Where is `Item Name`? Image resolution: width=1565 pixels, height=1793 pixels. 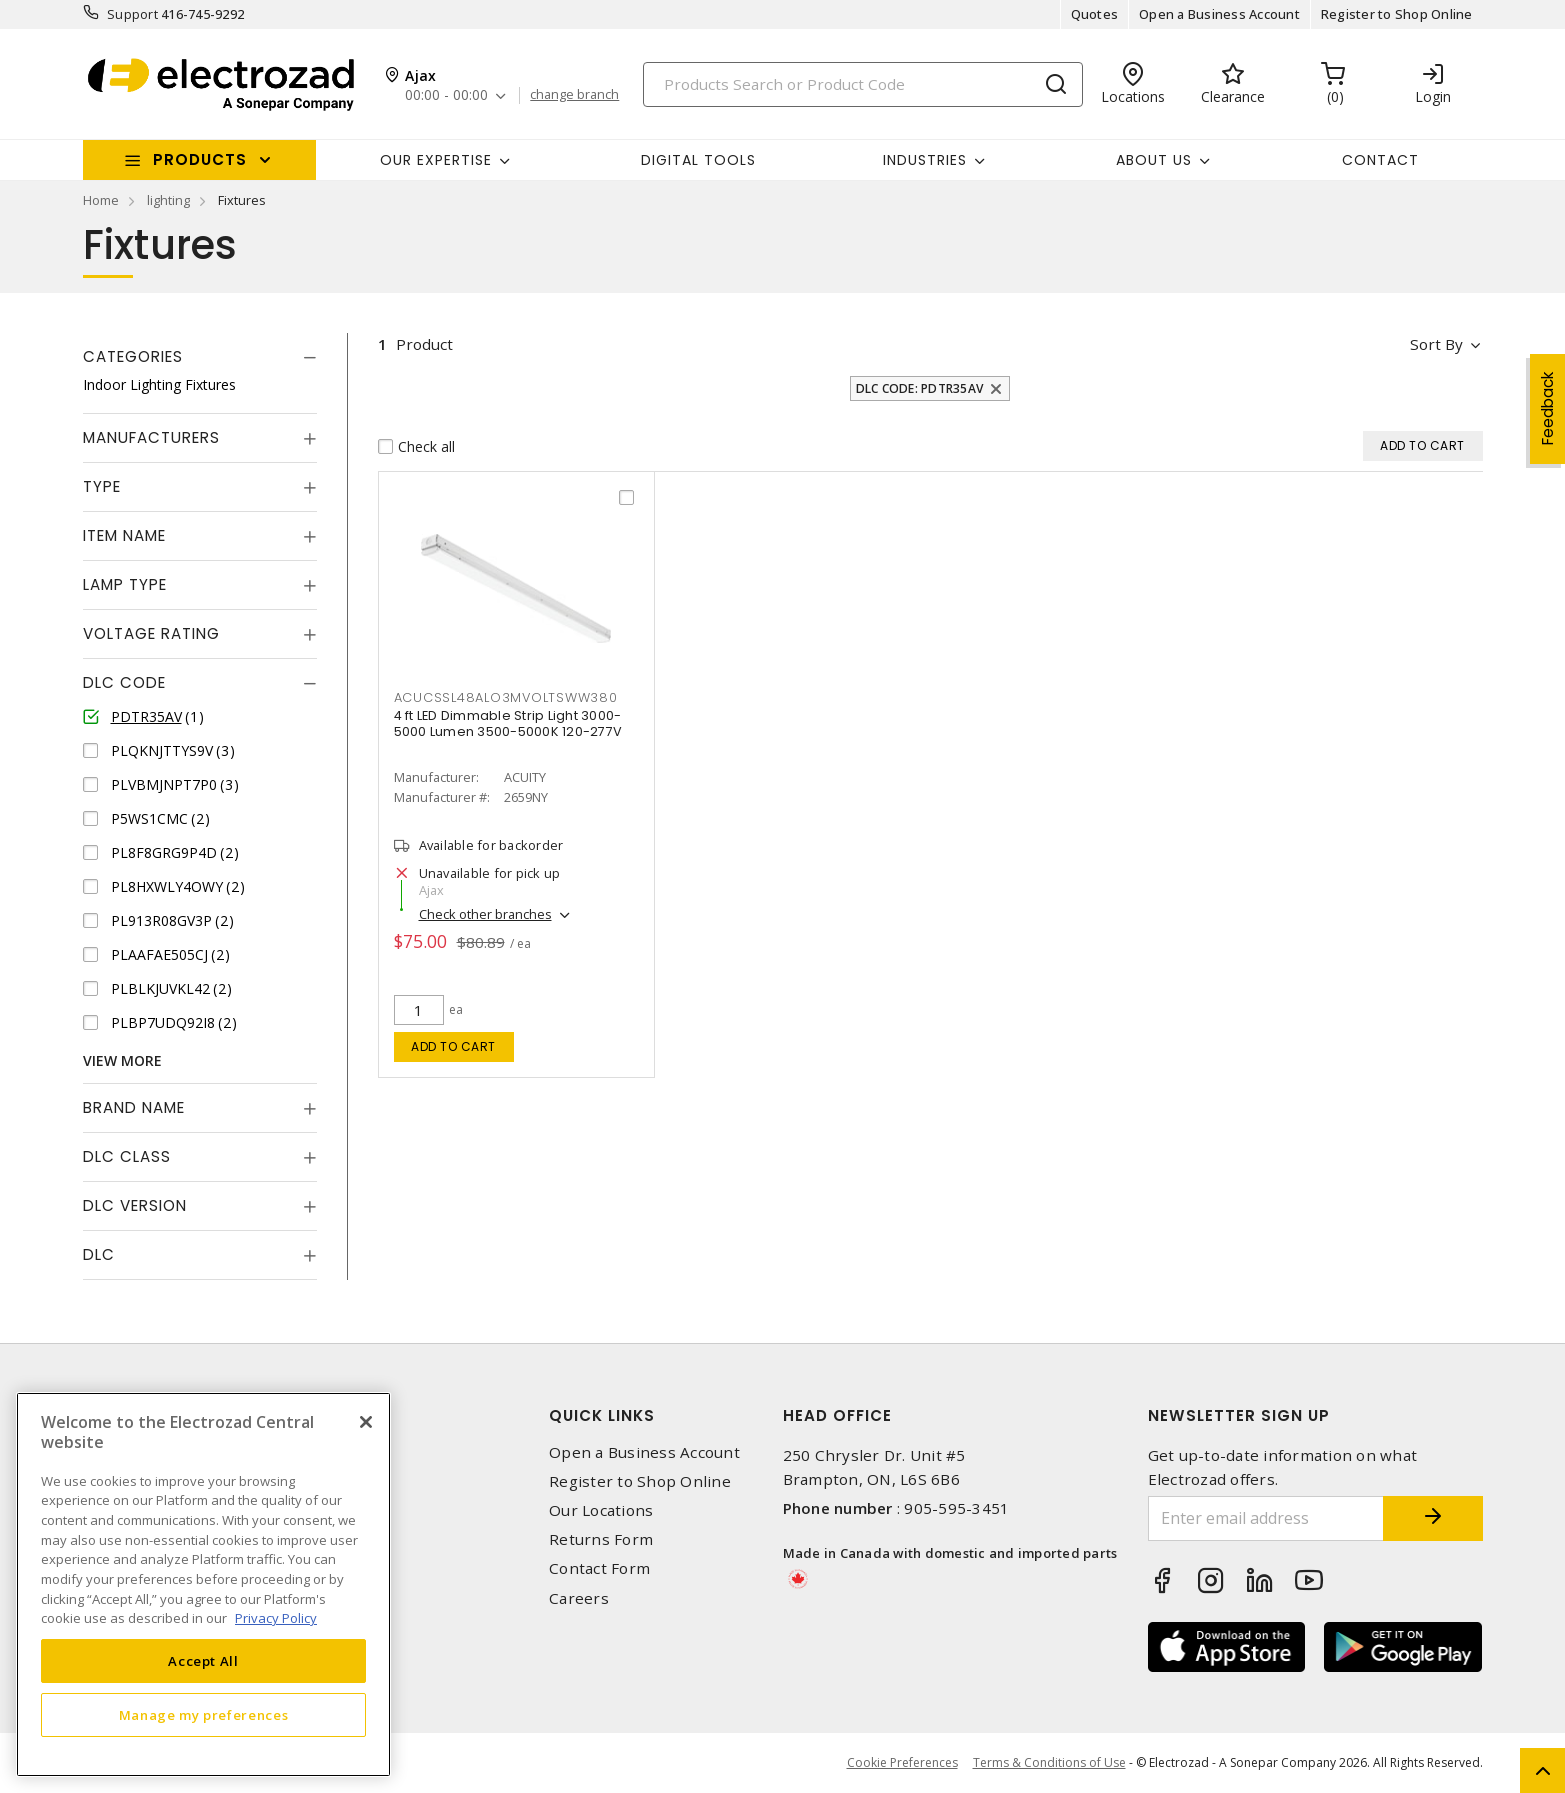
Item Name is located at coordinates (124, 535).